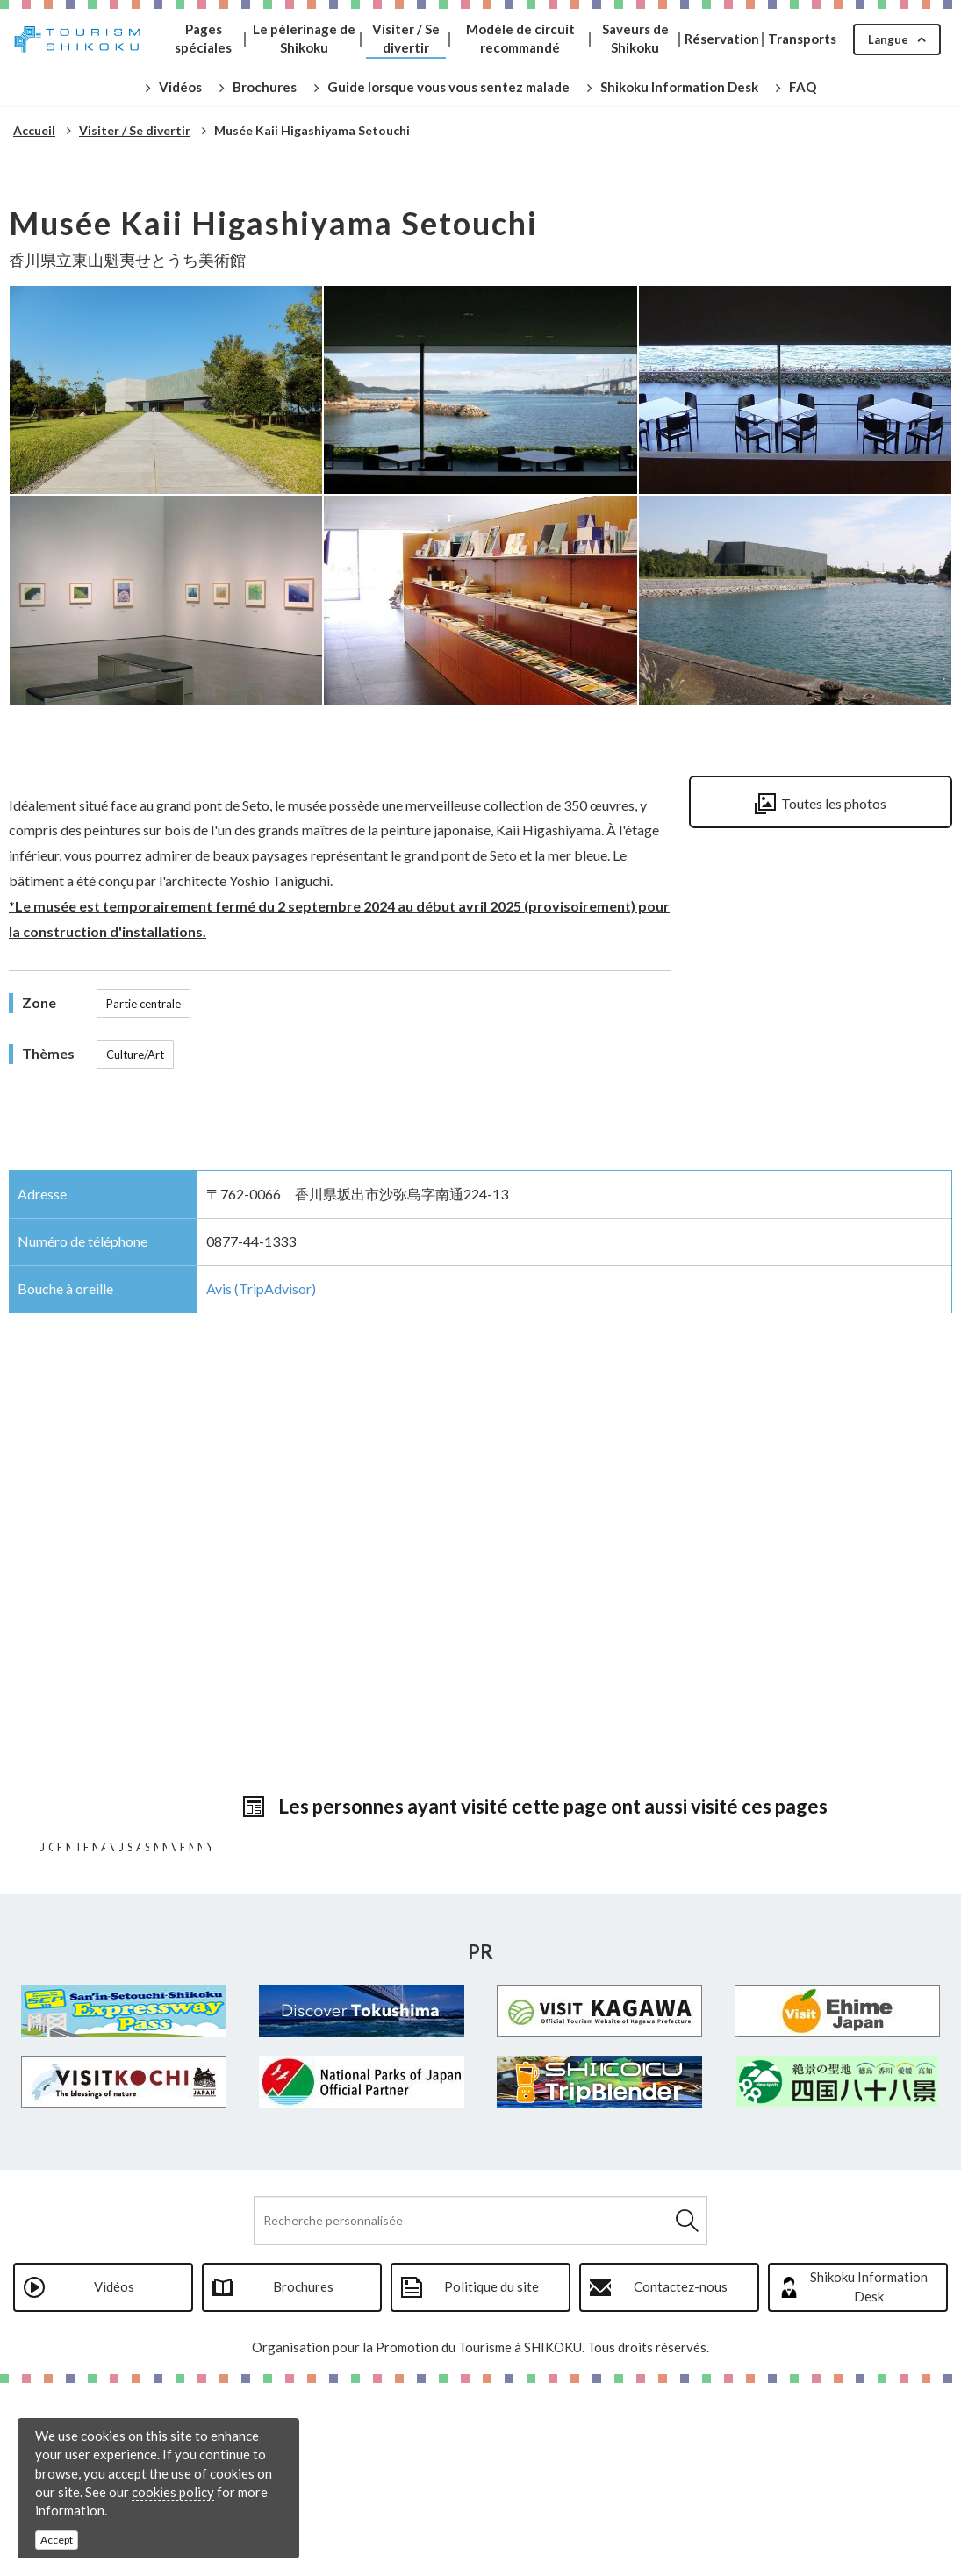 This screenshot has height=2576, width=961. What do you see at coordinates (491, 2479) in the screenshot?
I see `Politique du site` at bounding box center [491, 2479].